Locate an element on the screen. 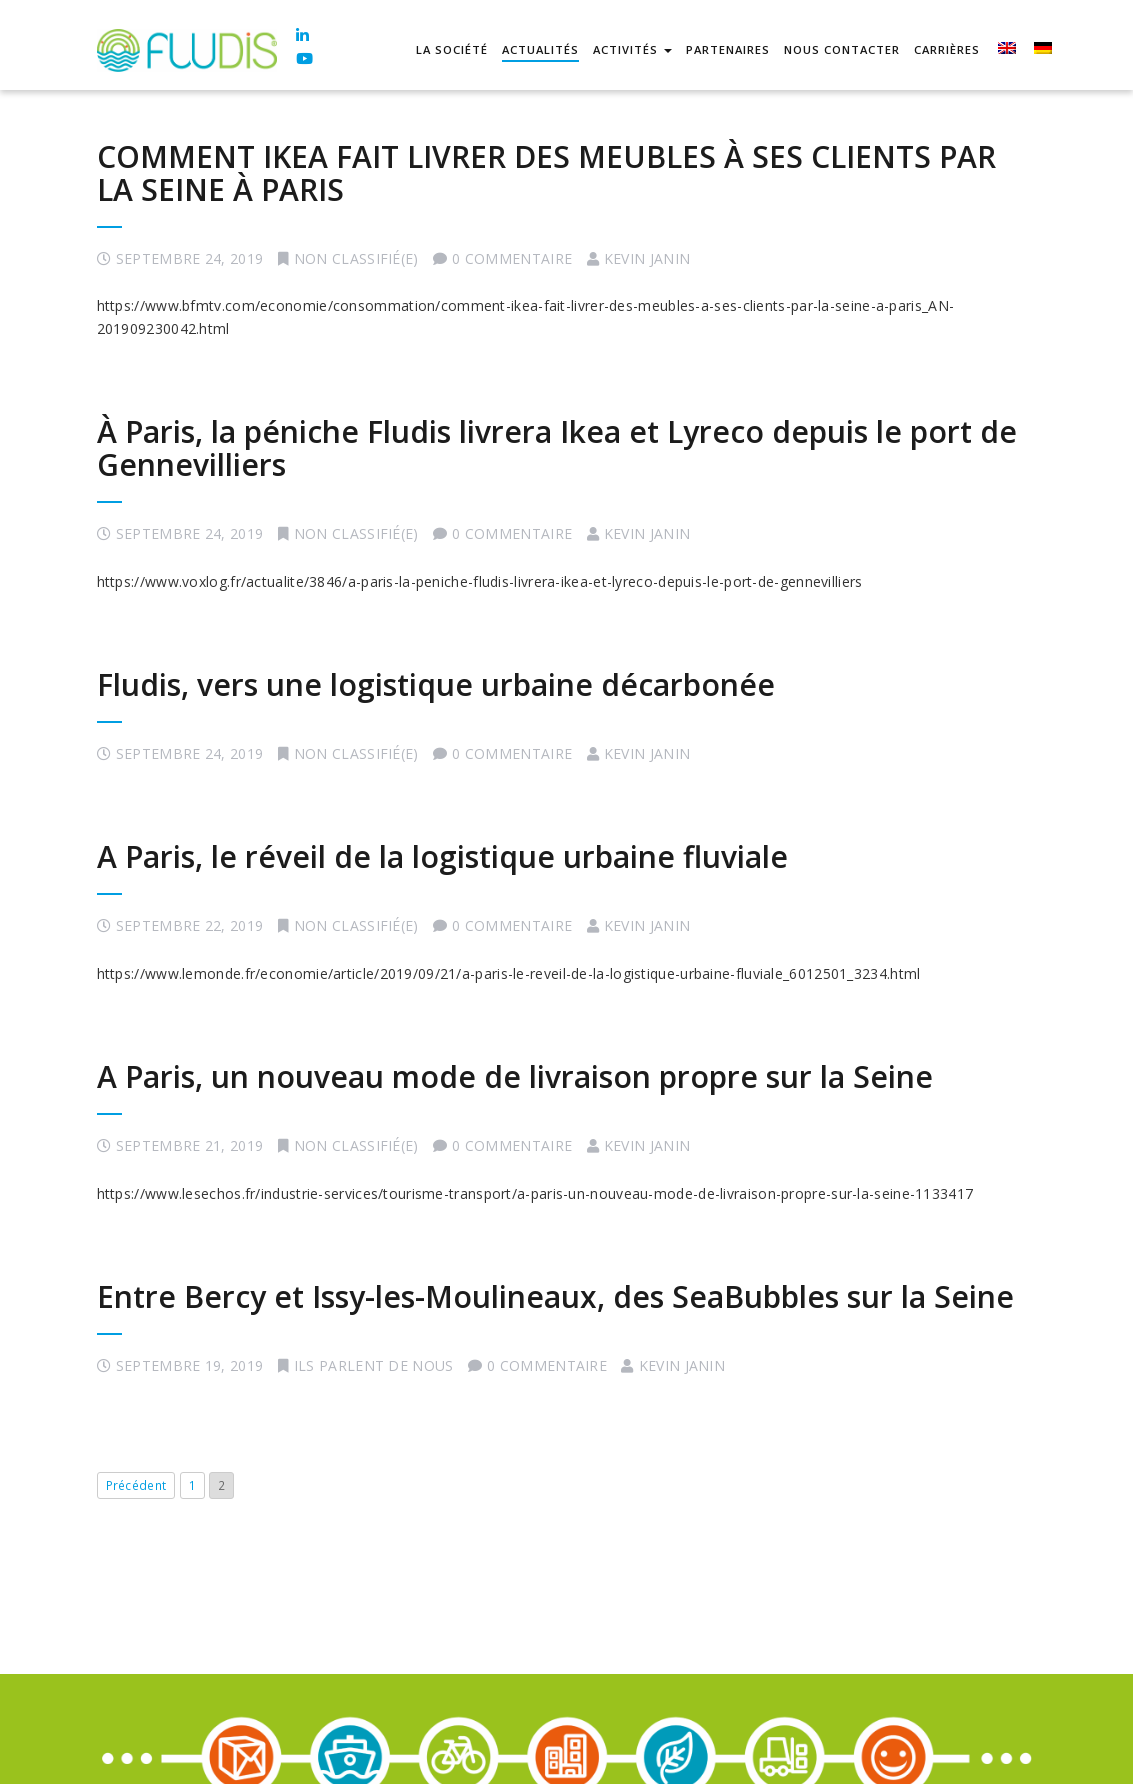  Ils parlent de nous is located at coordinates (374, 1365).